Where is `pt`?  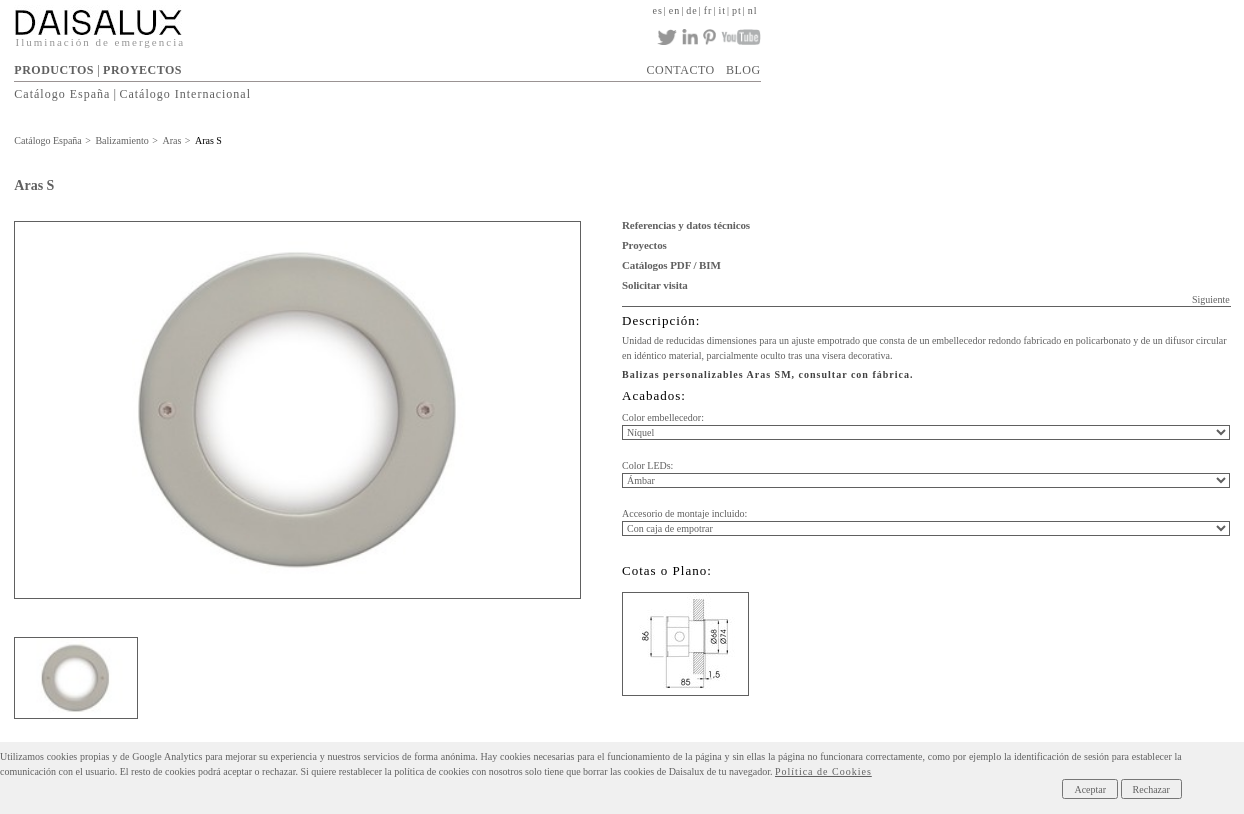
pt is located at coordinates (737, 10).